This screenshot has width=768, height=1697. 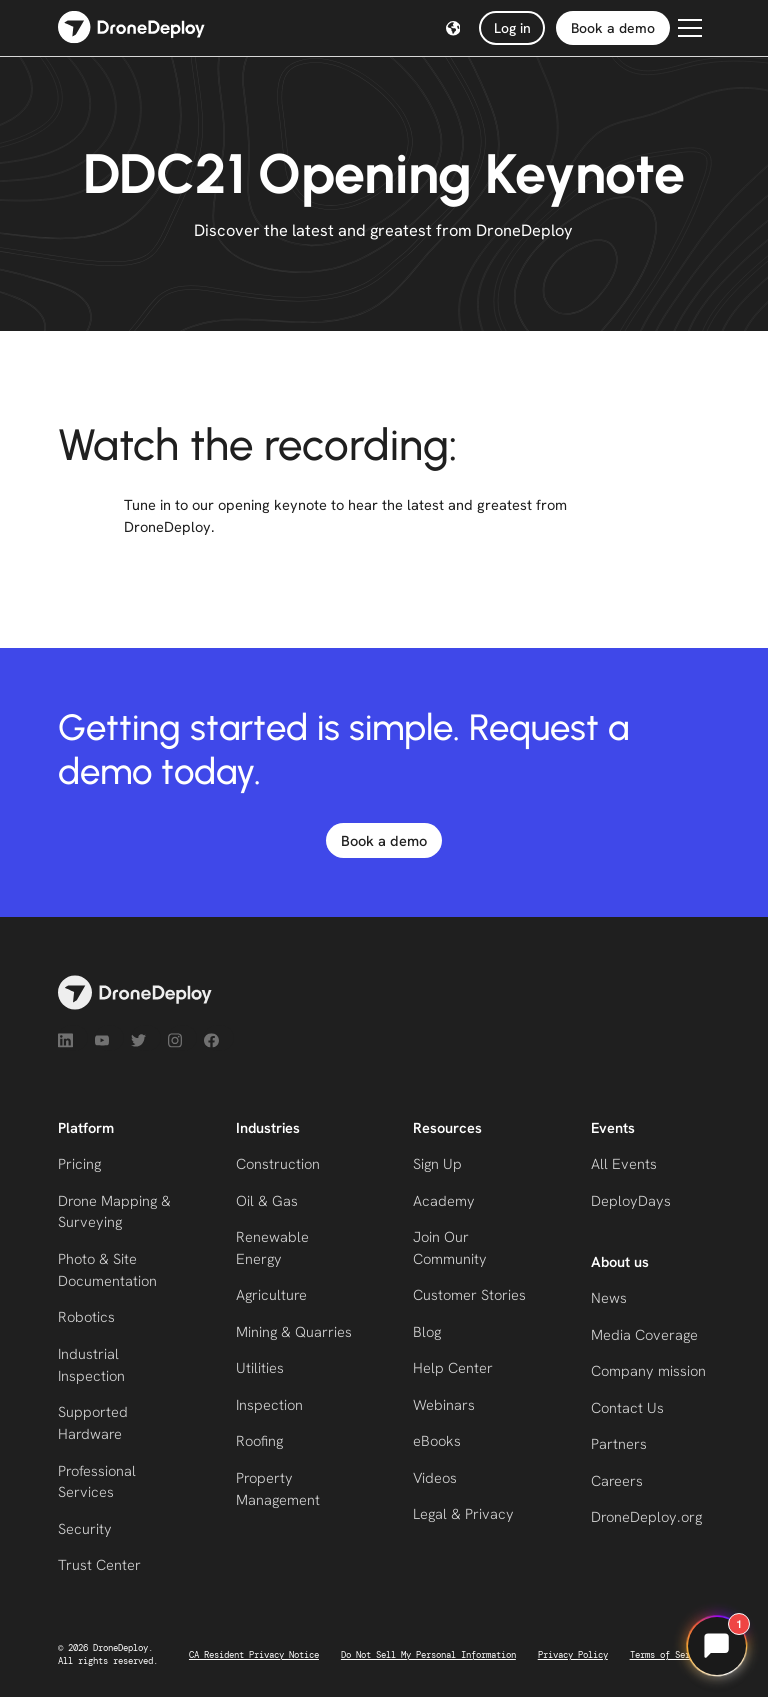 I want to click on Industrial Inspection, so click(x=91, y=1364).